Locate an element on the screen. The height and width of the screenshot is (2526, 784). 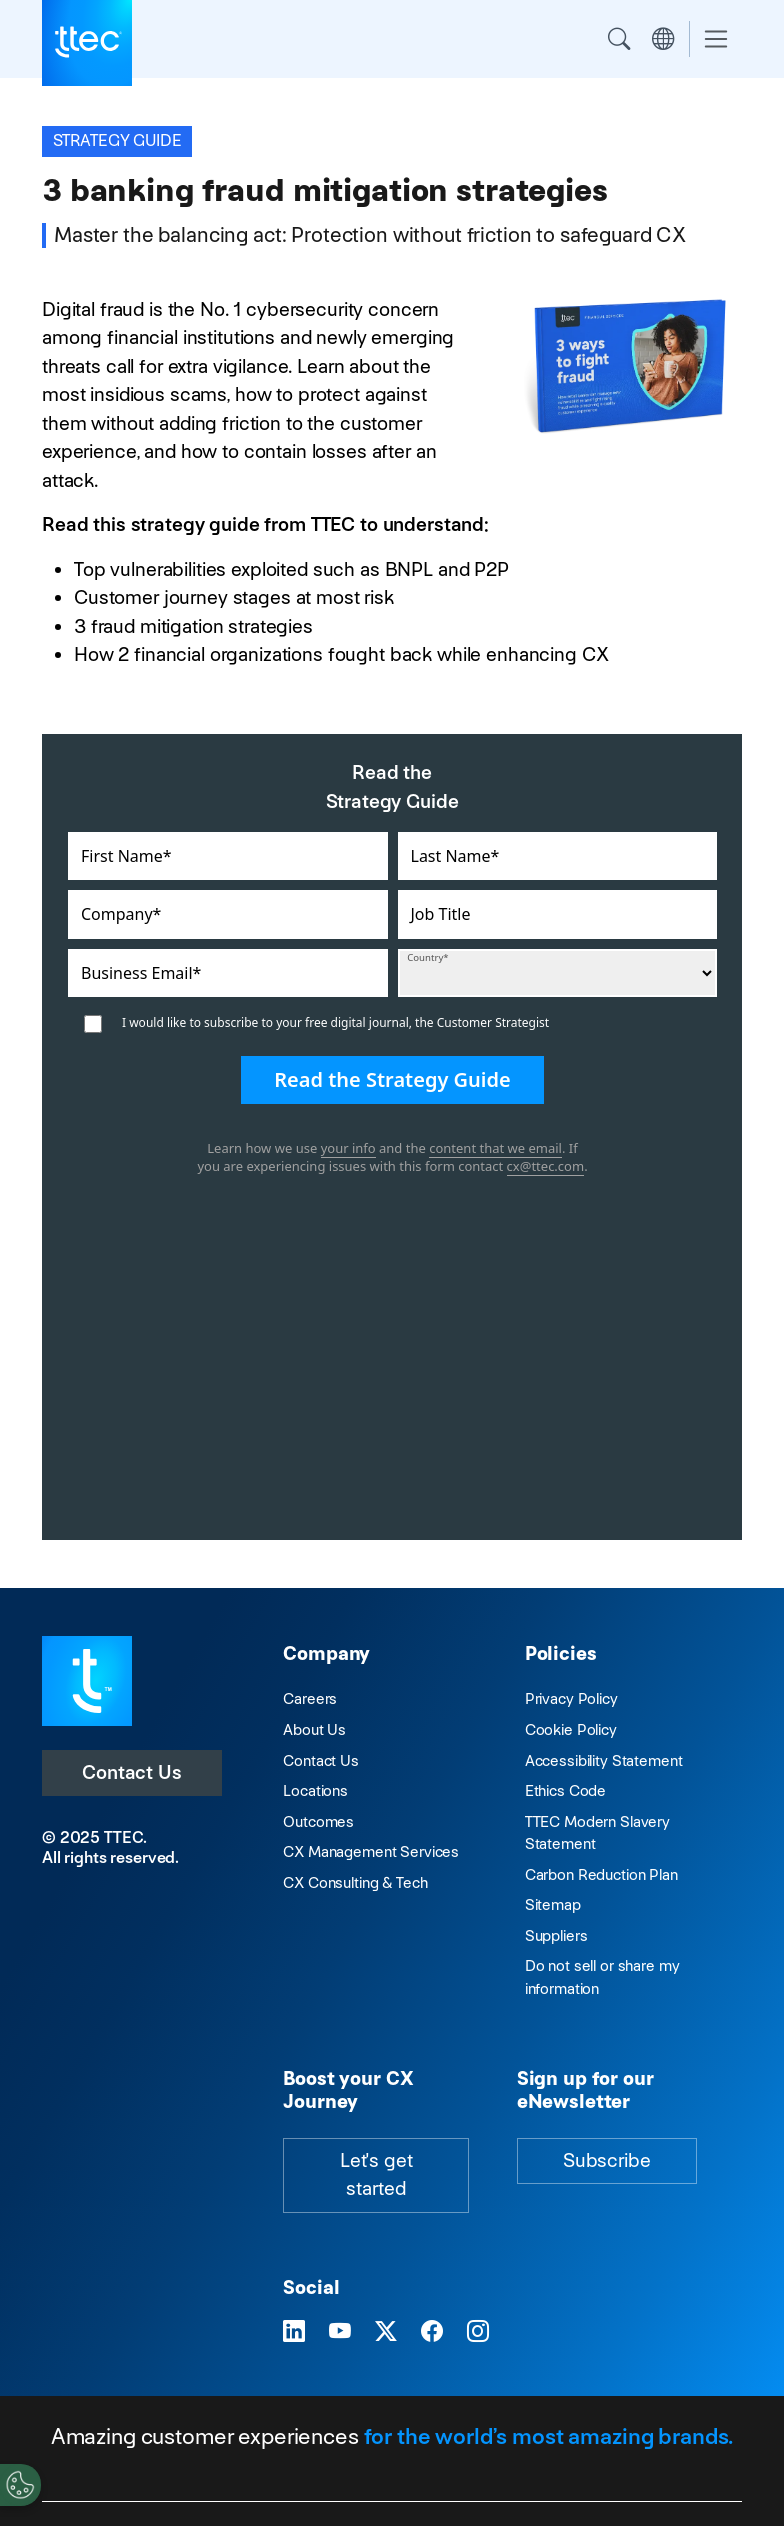
[Visit TTEC on X] is located at coordinates (386, 2332).